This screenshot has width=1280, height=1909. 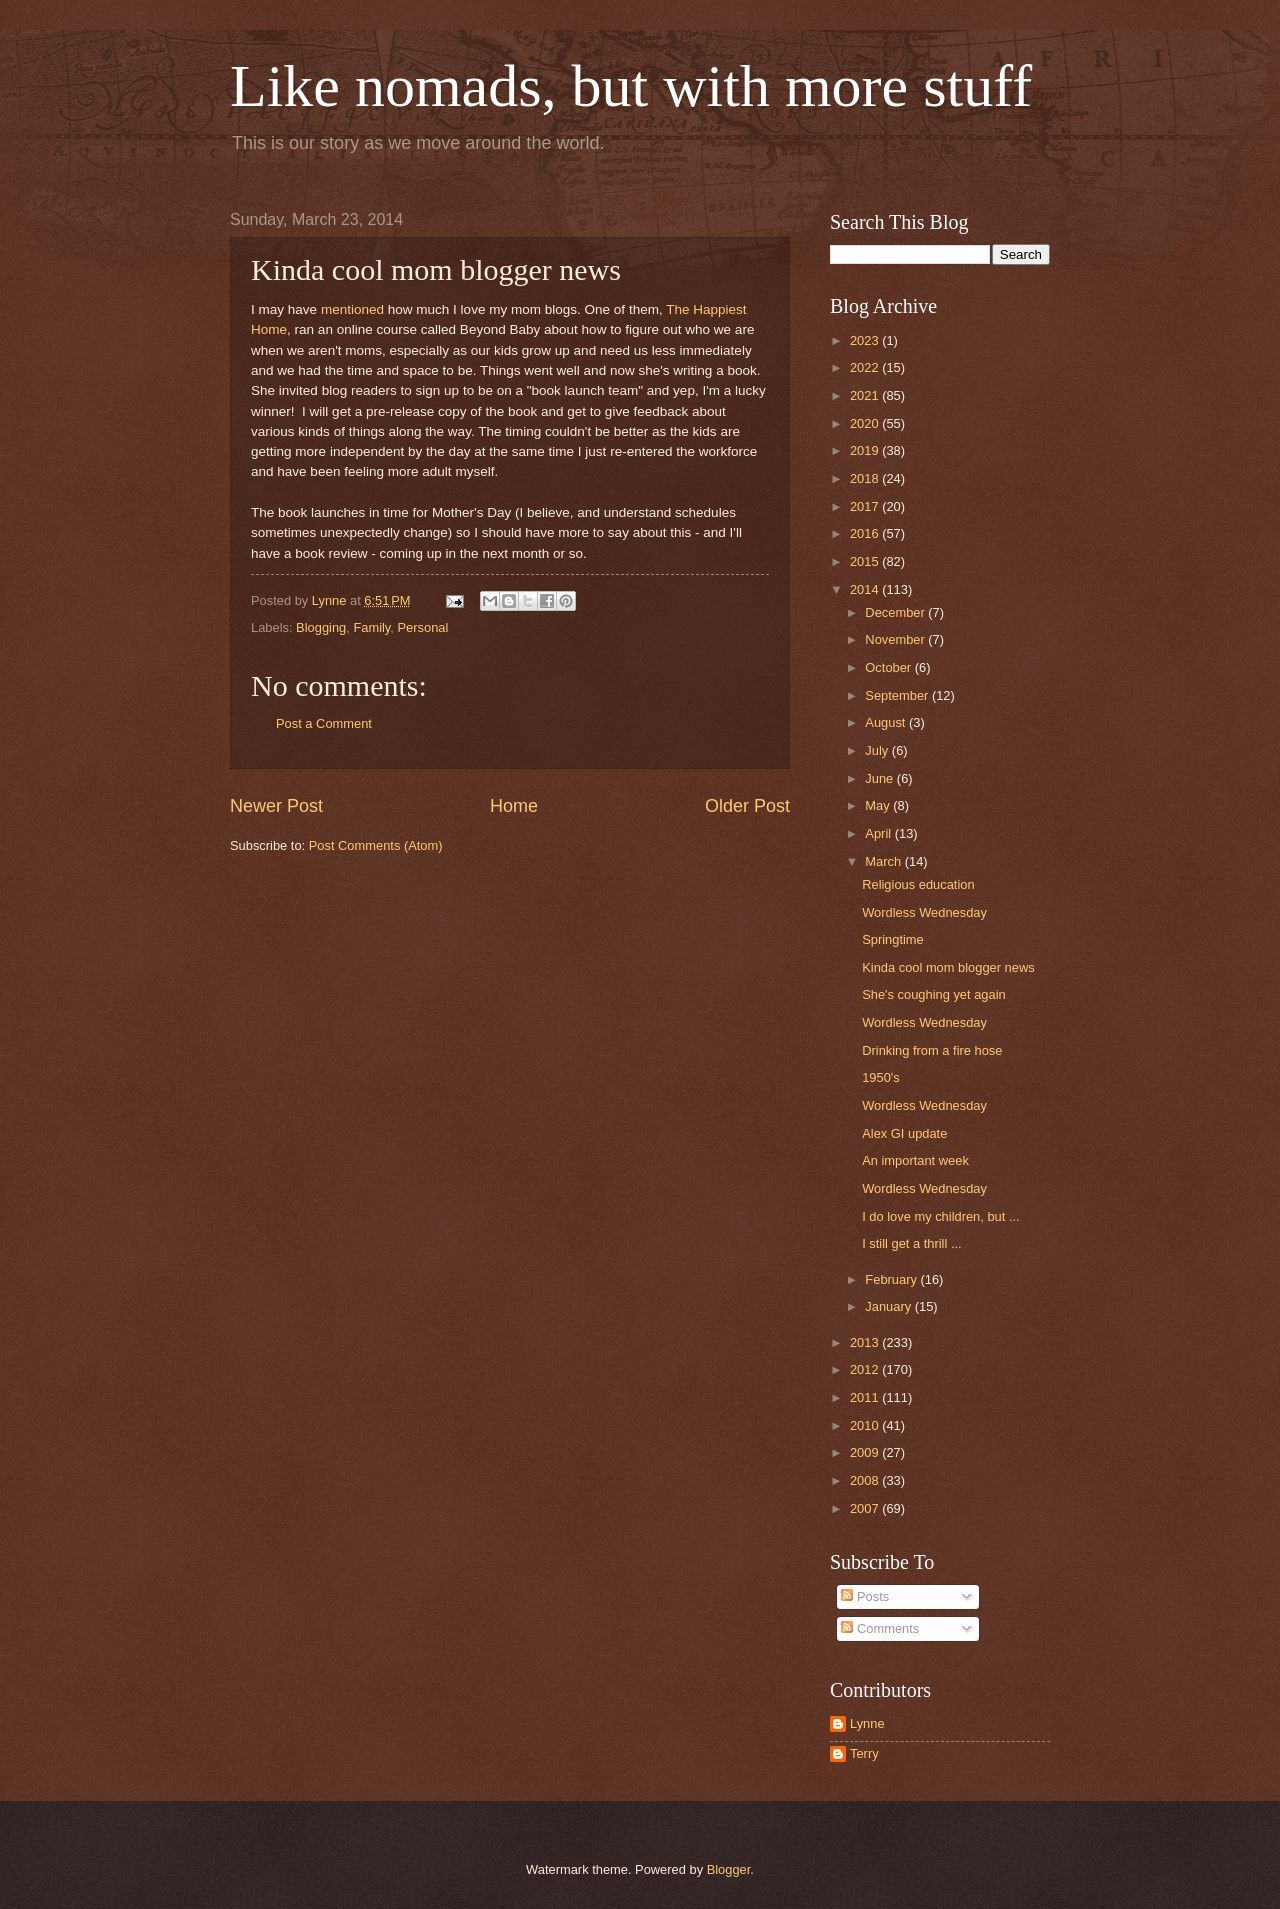 What do you see at coordinates (911, 1243) in the screenshot?
I see `I still get a thrill ...` at bounding box center [911, 1243].